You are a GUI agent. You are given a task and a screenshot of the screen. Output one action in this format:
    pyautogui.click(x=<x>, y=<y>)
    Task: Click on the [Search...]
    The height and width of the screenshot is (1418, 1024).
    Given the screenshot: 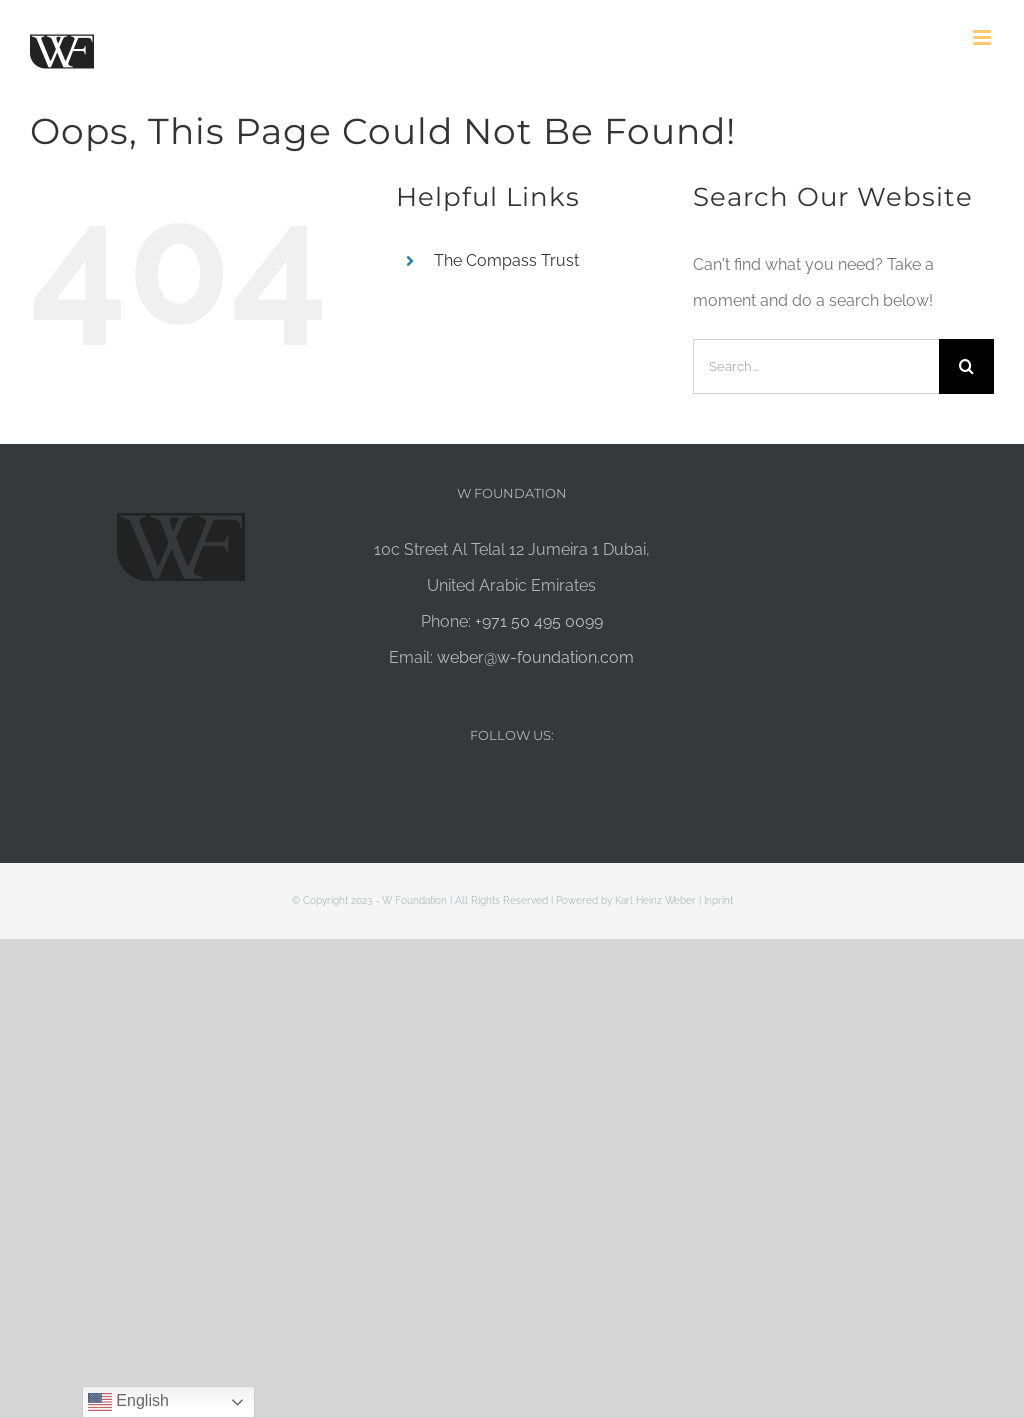 What is the action you would take?
    pyautogui.click(x=816, y=366)
    